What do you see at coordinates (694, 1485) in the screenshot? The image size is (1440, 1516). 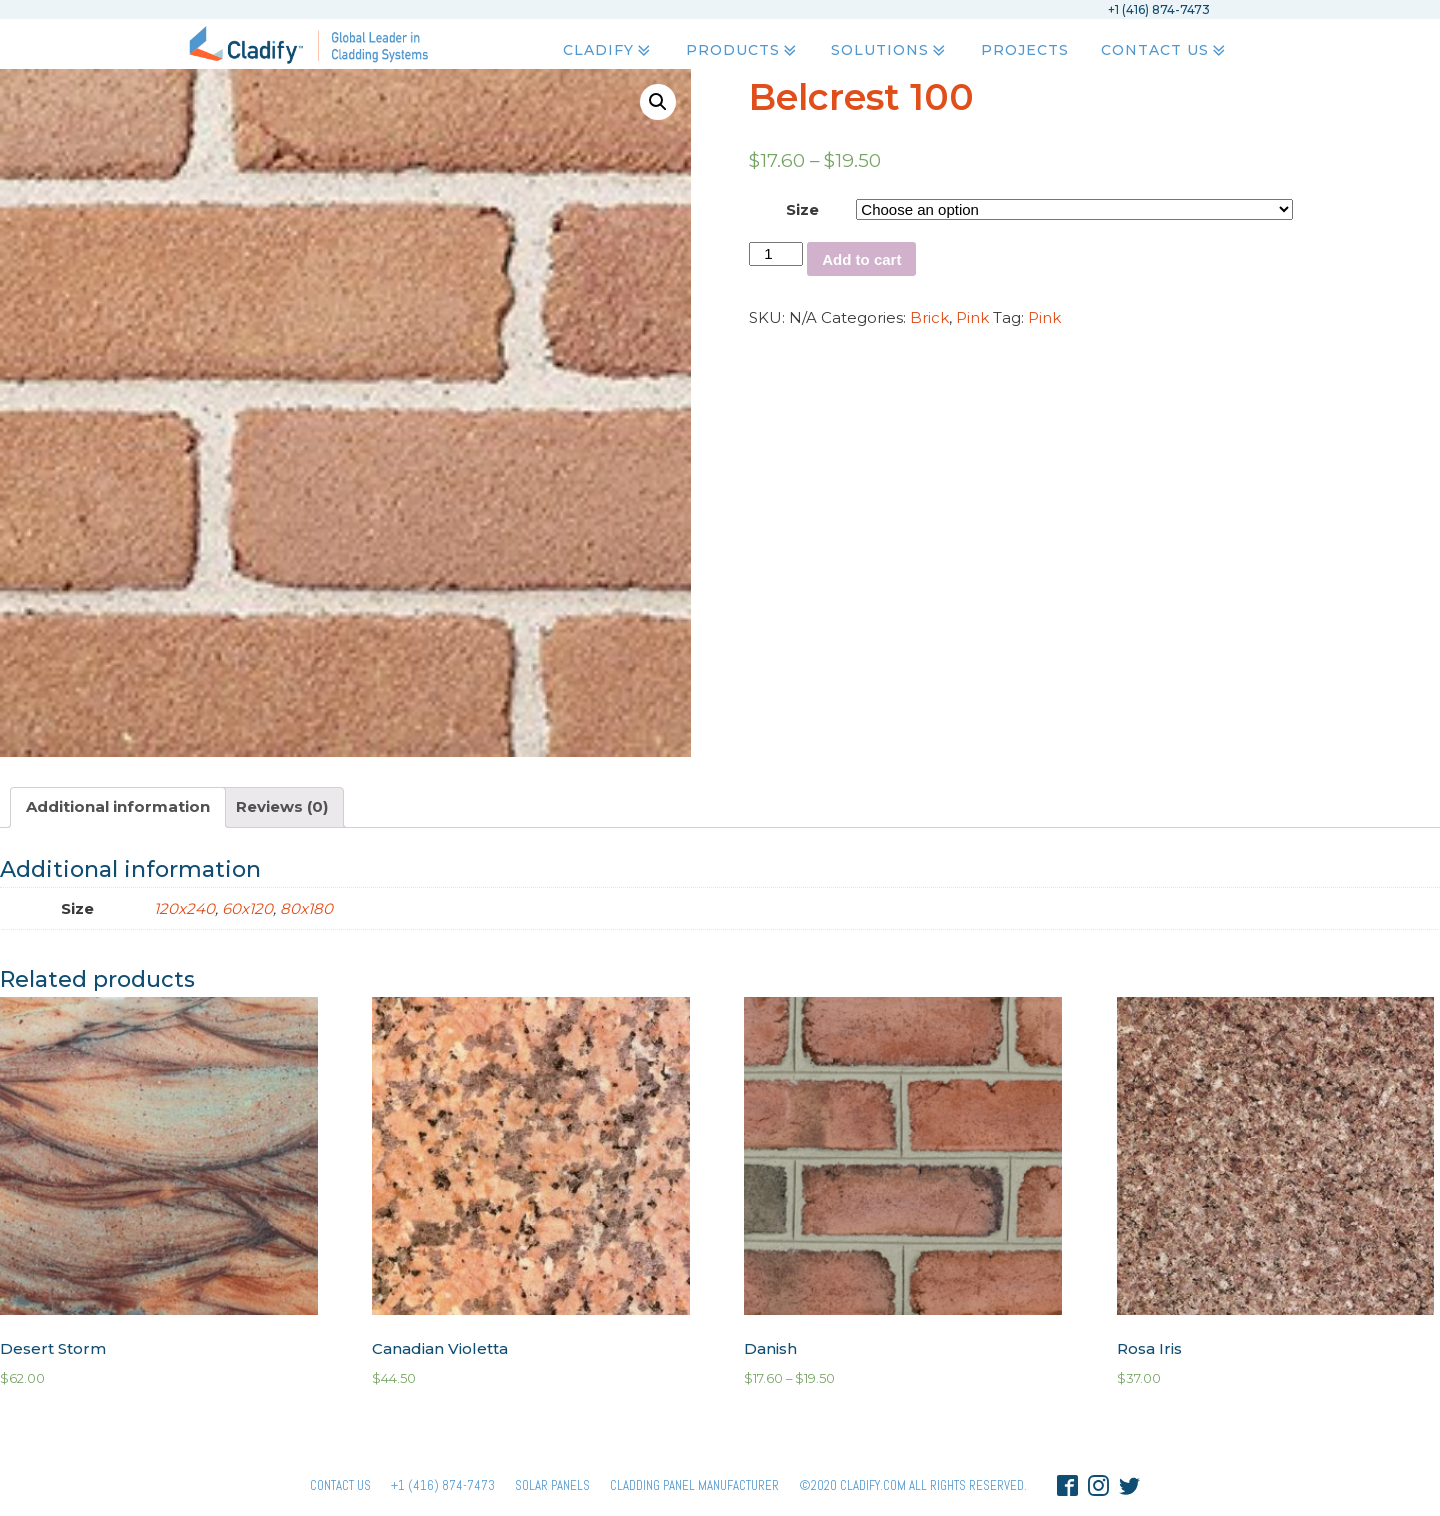 I see `Cladding Panel ManufacturER` at bounding box center [694, 1485].